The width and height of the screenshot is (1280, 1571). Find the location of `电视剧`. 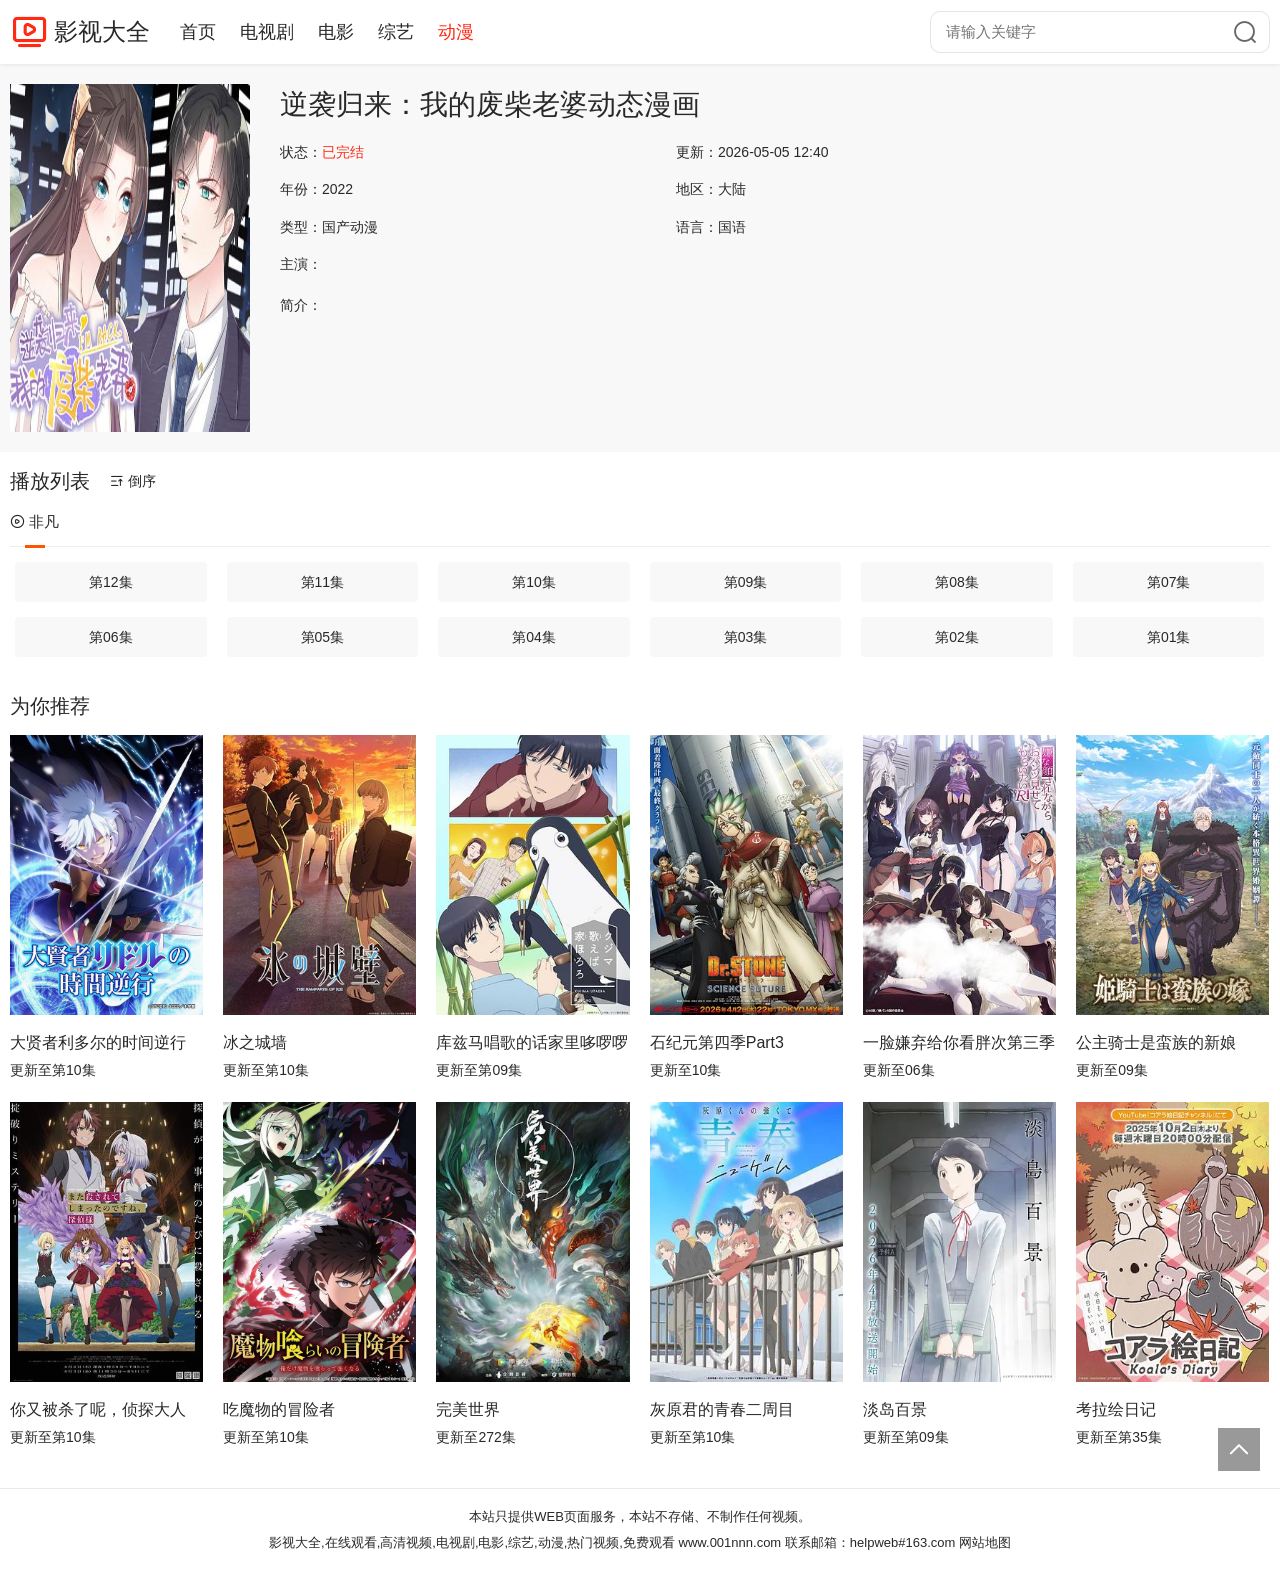

电视剧 is located at coordinates (267, 32).